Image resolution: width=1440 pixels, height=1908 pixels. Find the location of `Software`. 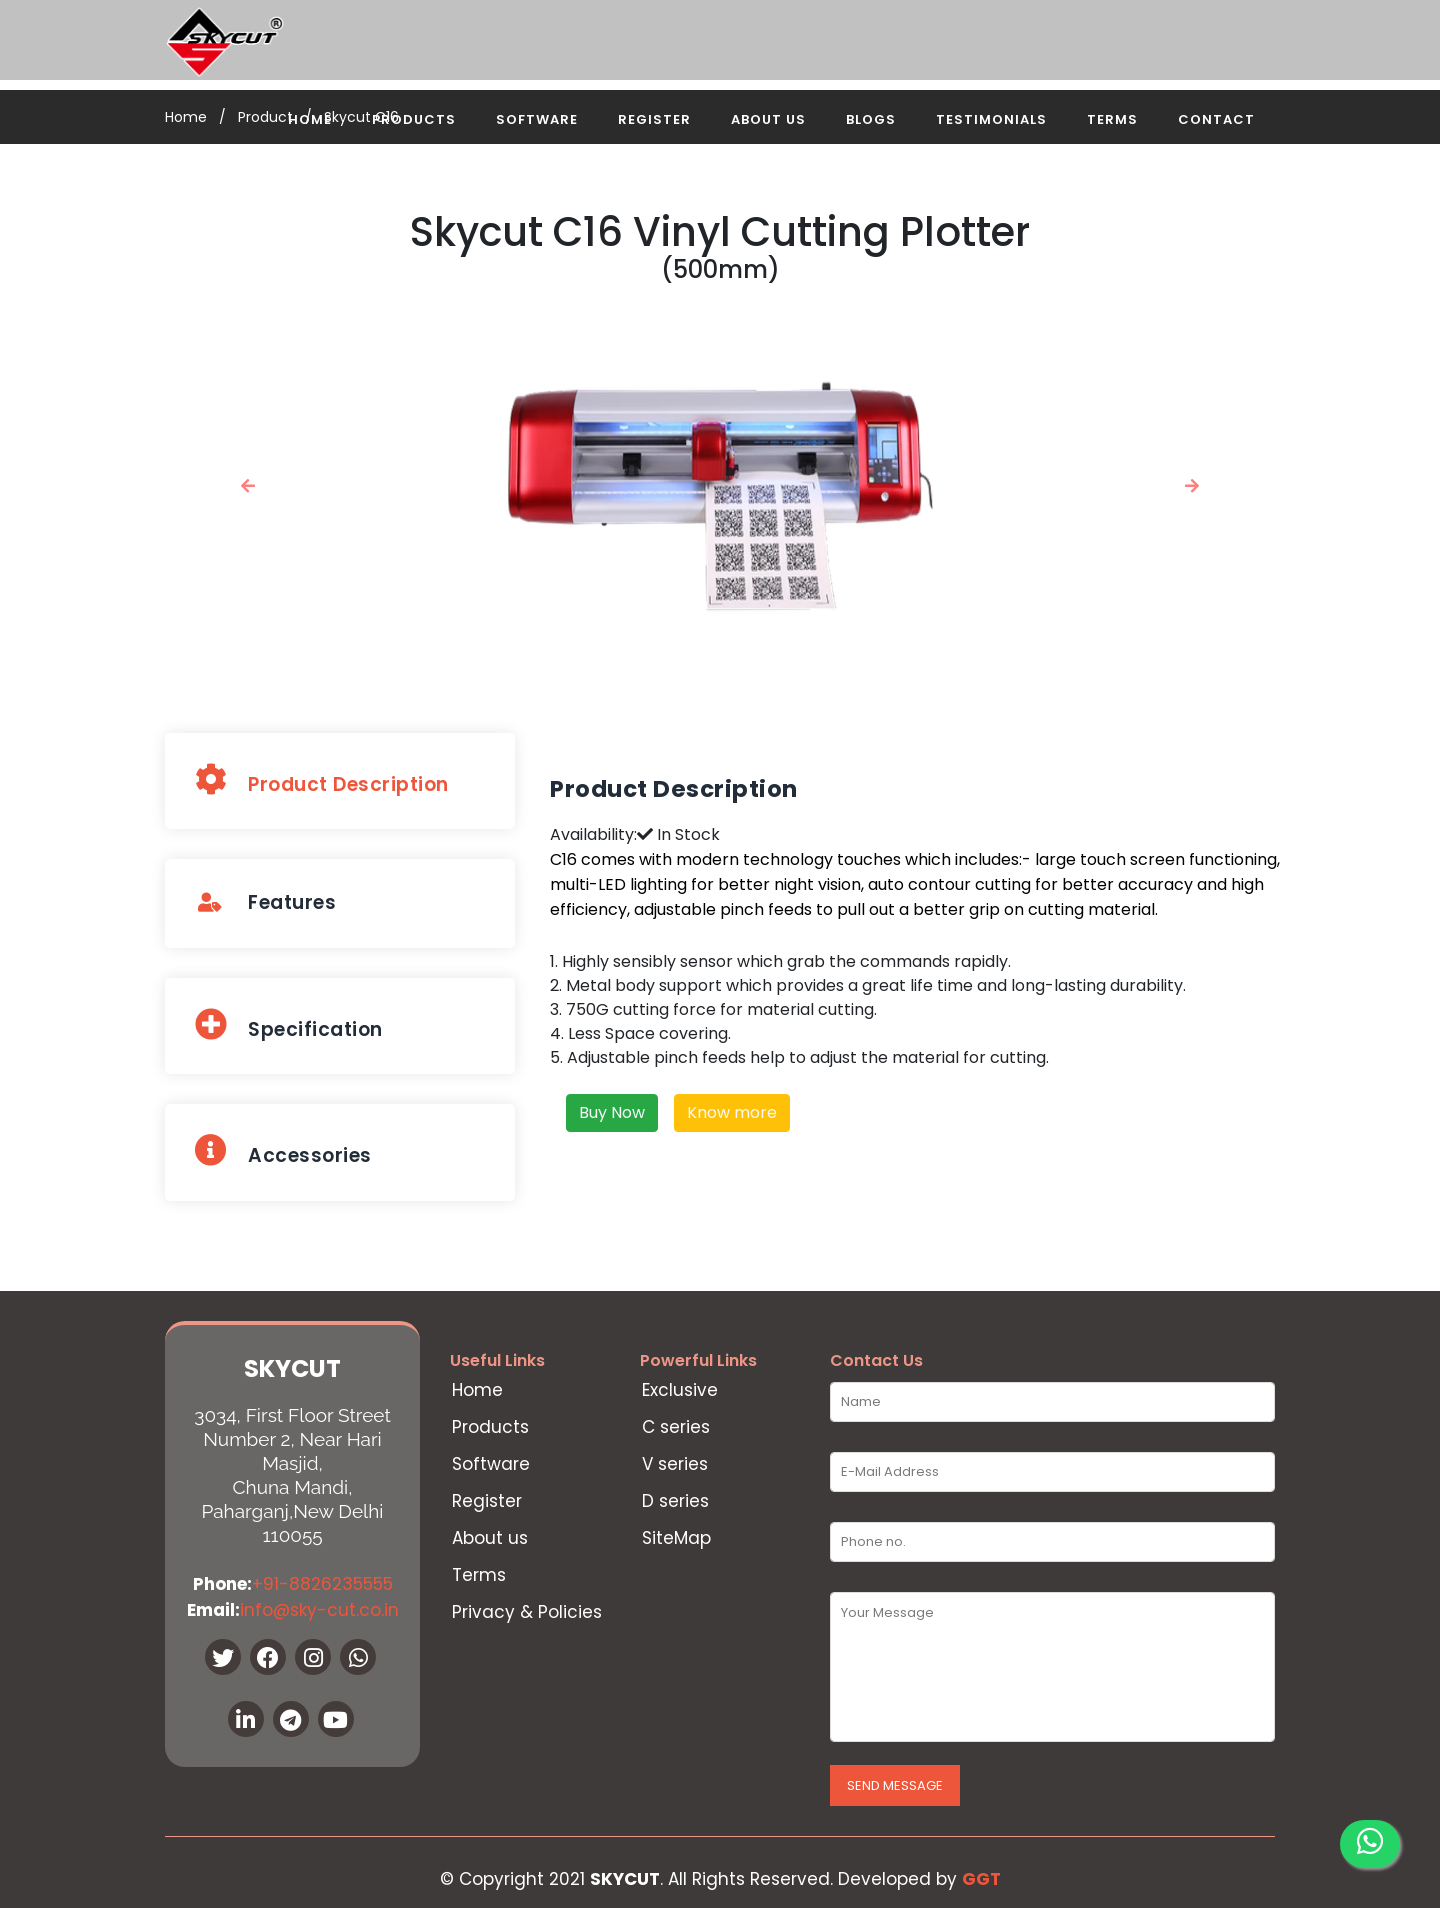

Software is located at coordinates (537, 119).